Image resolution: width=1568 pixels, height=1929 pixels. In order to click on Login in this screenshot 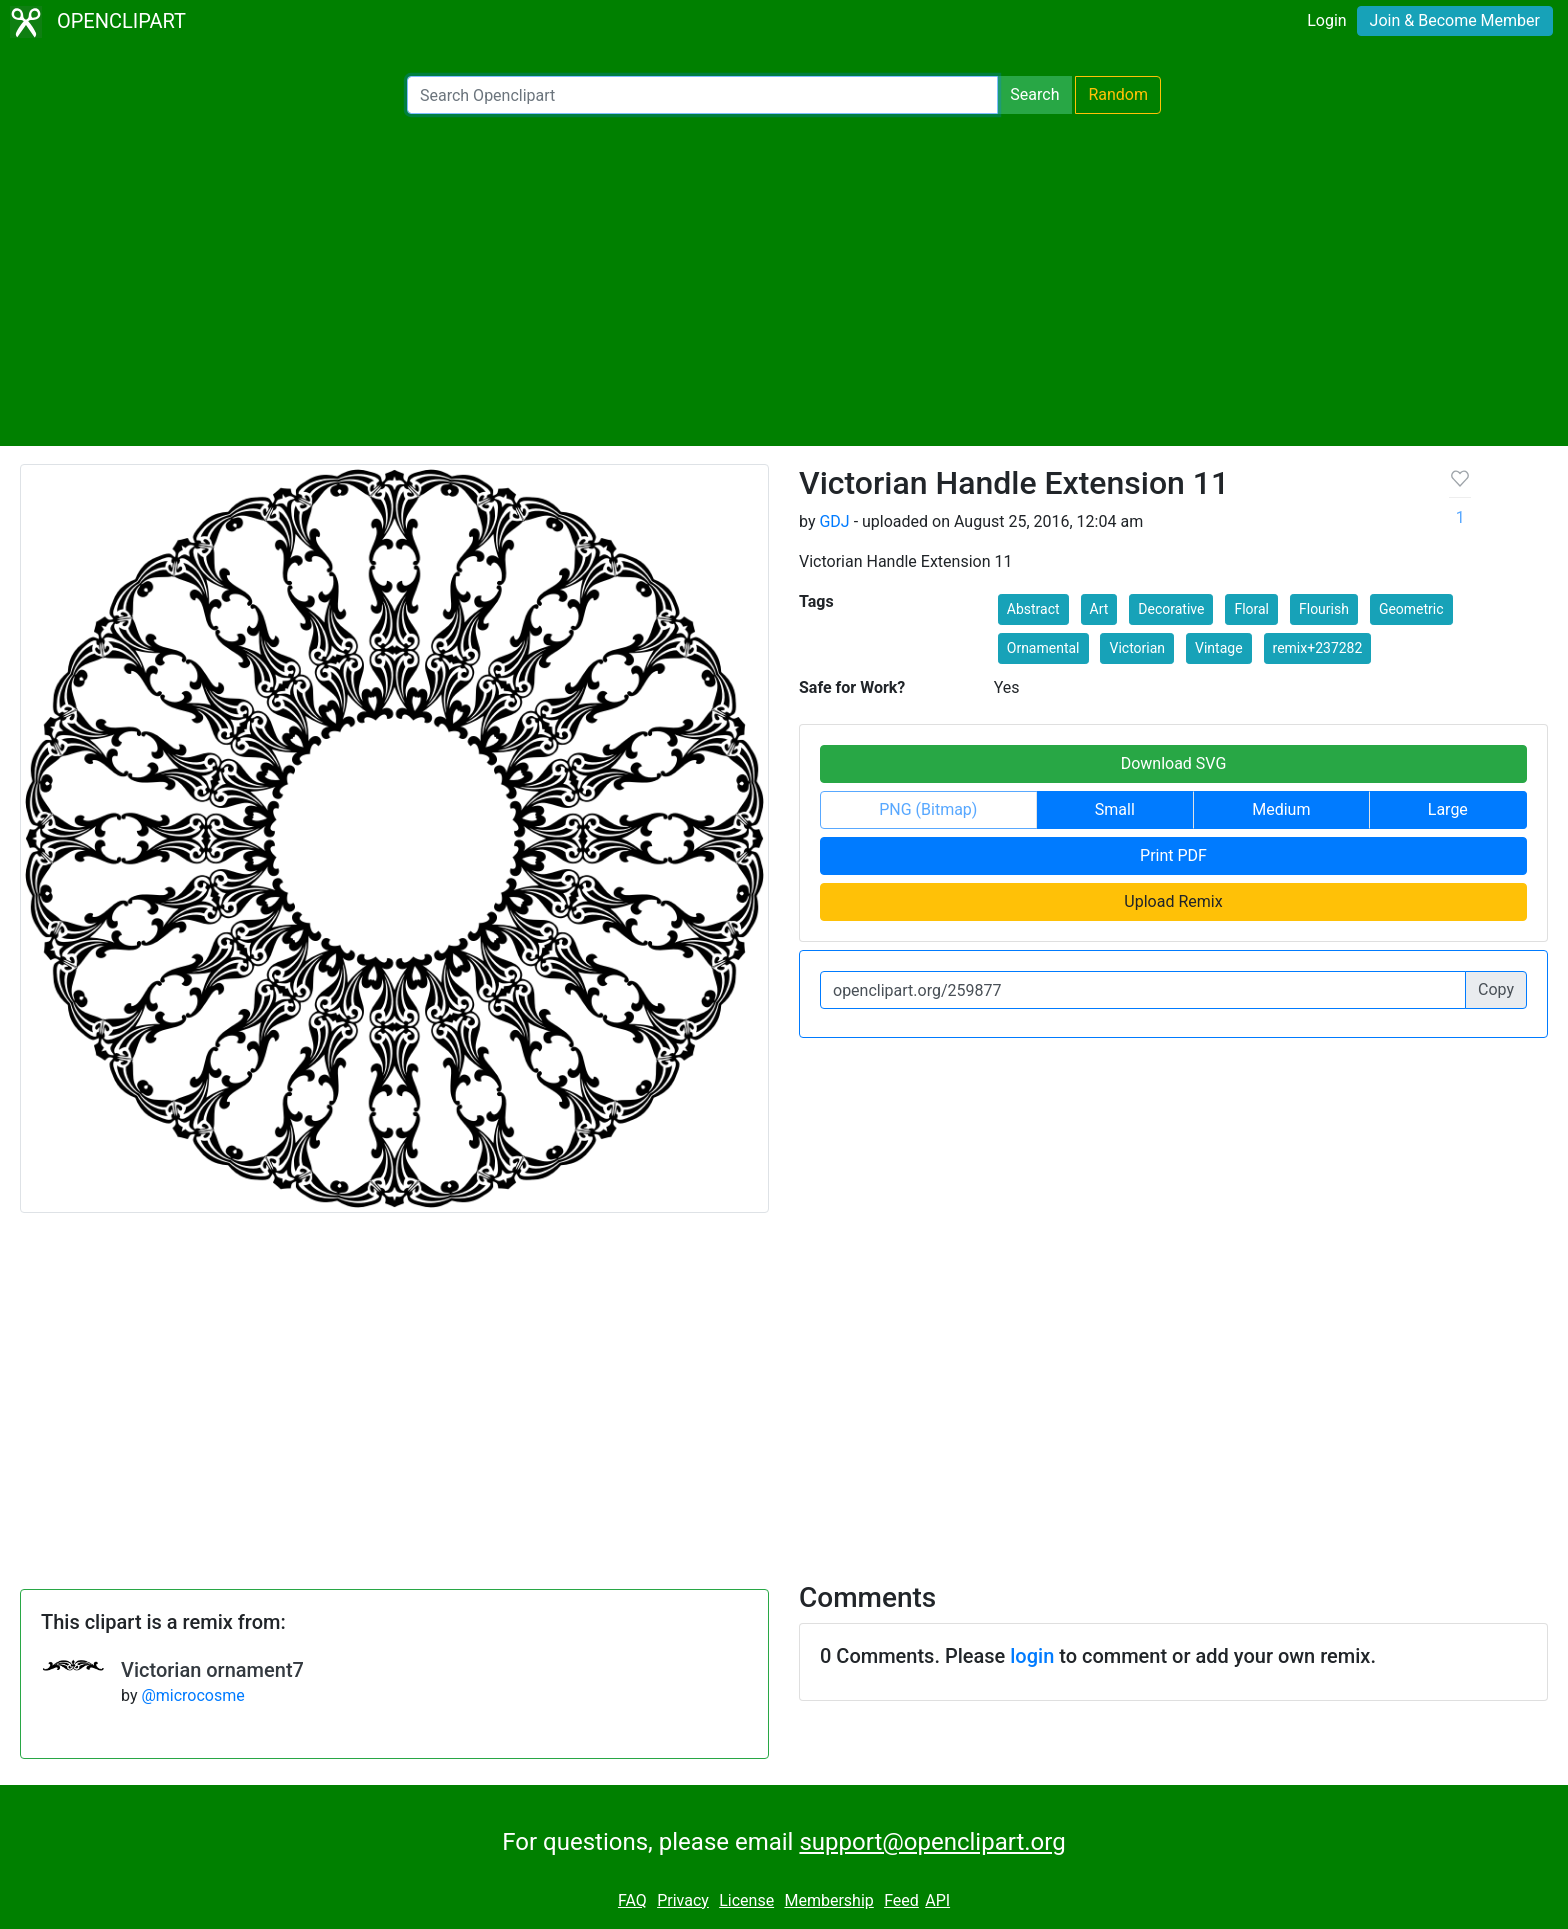, I will do `click(1326, 20)`.